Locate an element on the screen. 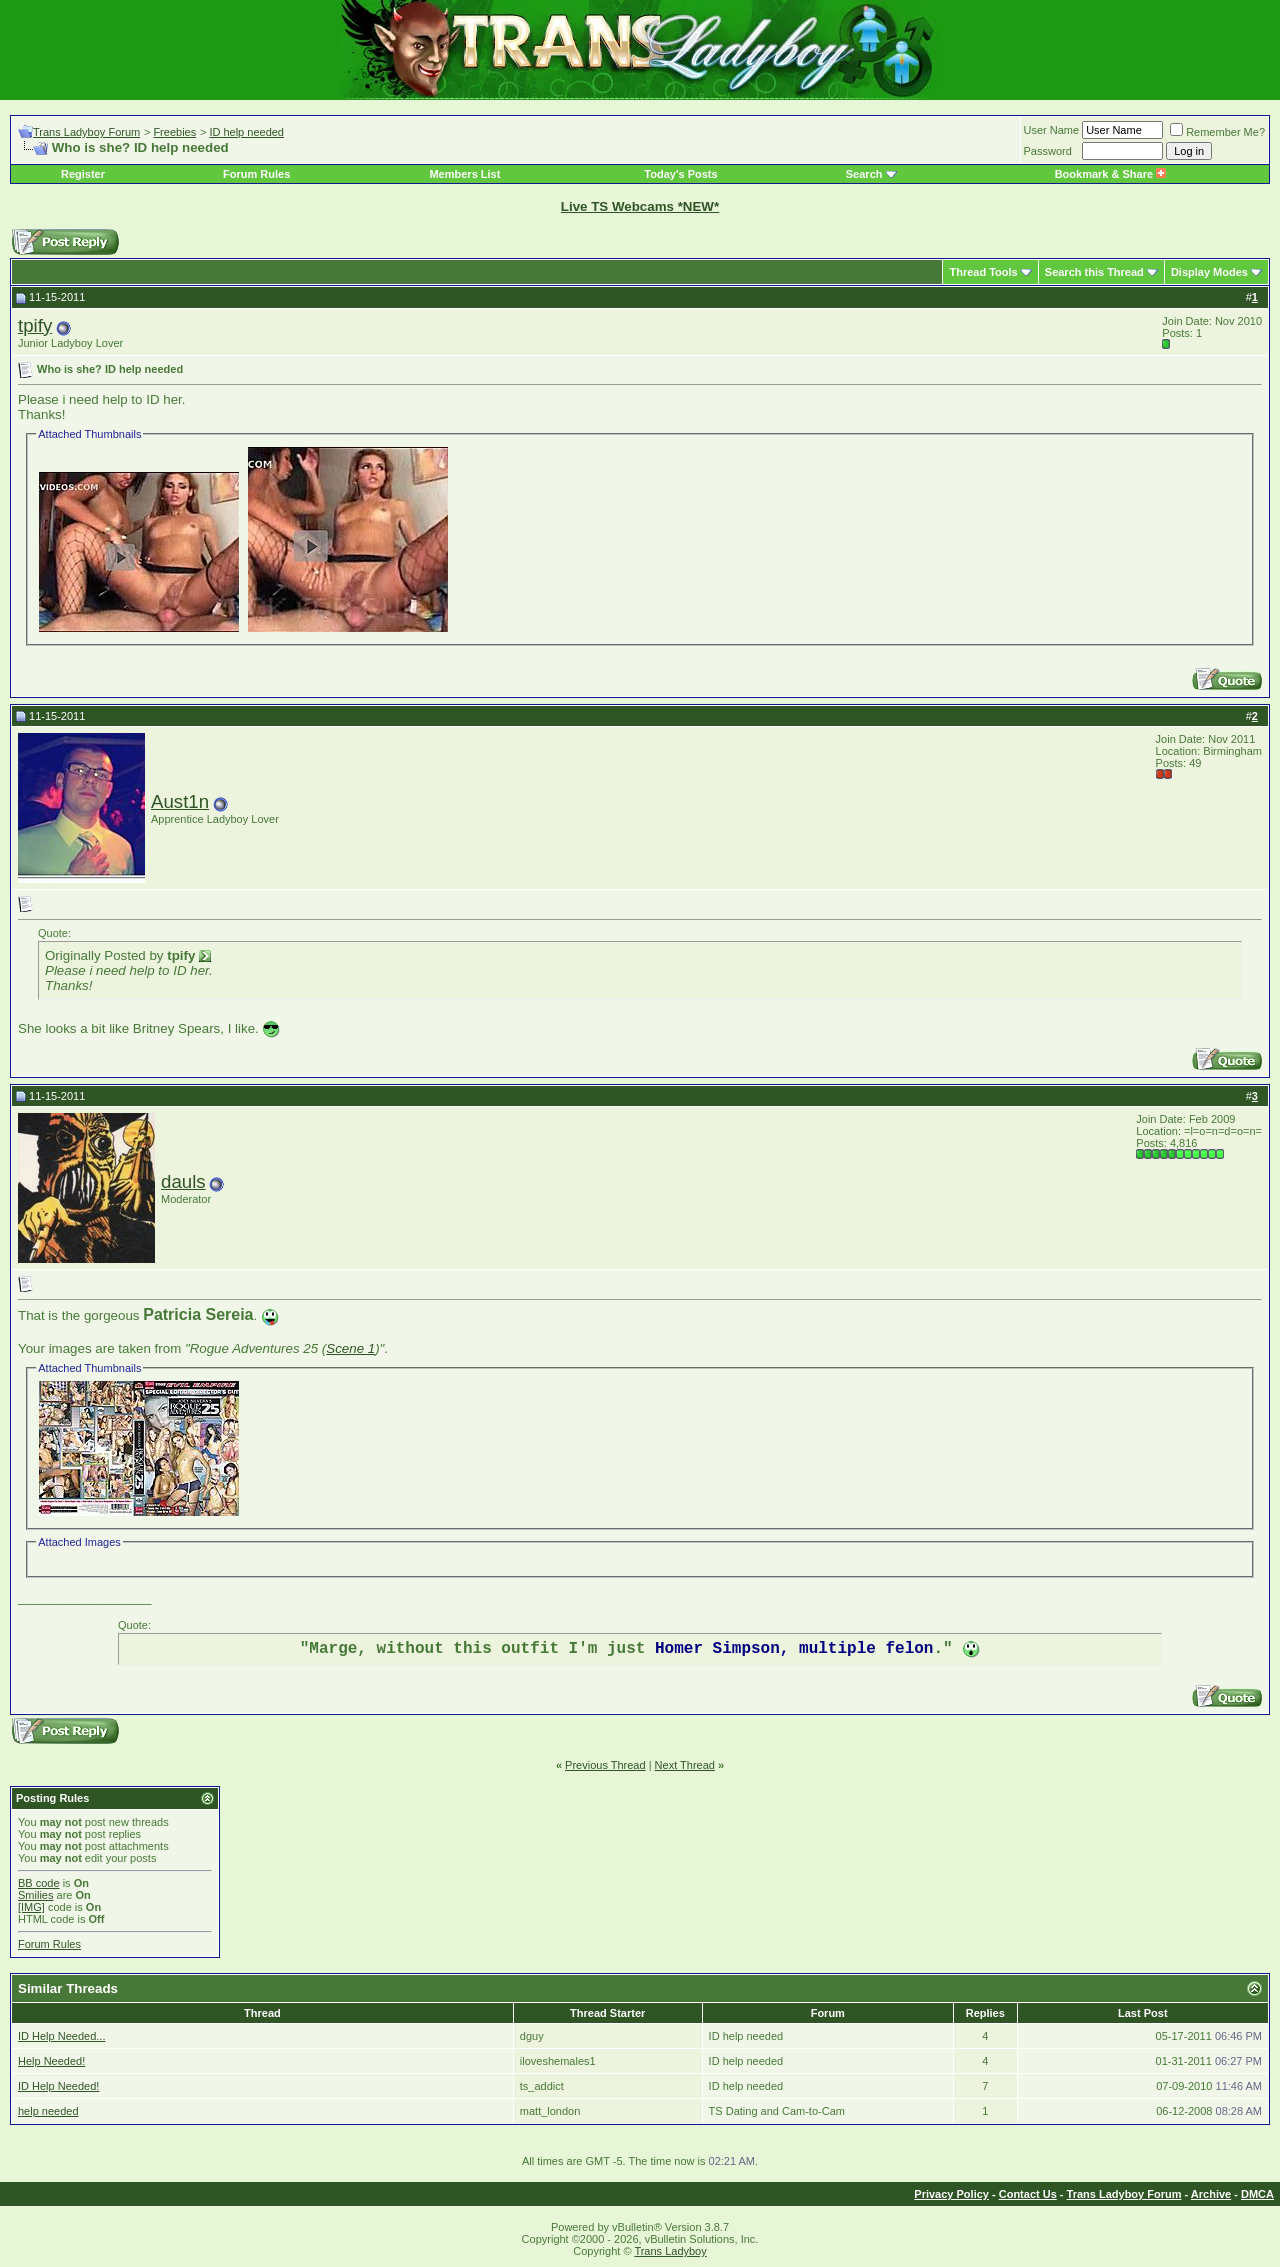 This screenshot has width=1280, height=2267. ID help needed is located at coordinates (246, 132).